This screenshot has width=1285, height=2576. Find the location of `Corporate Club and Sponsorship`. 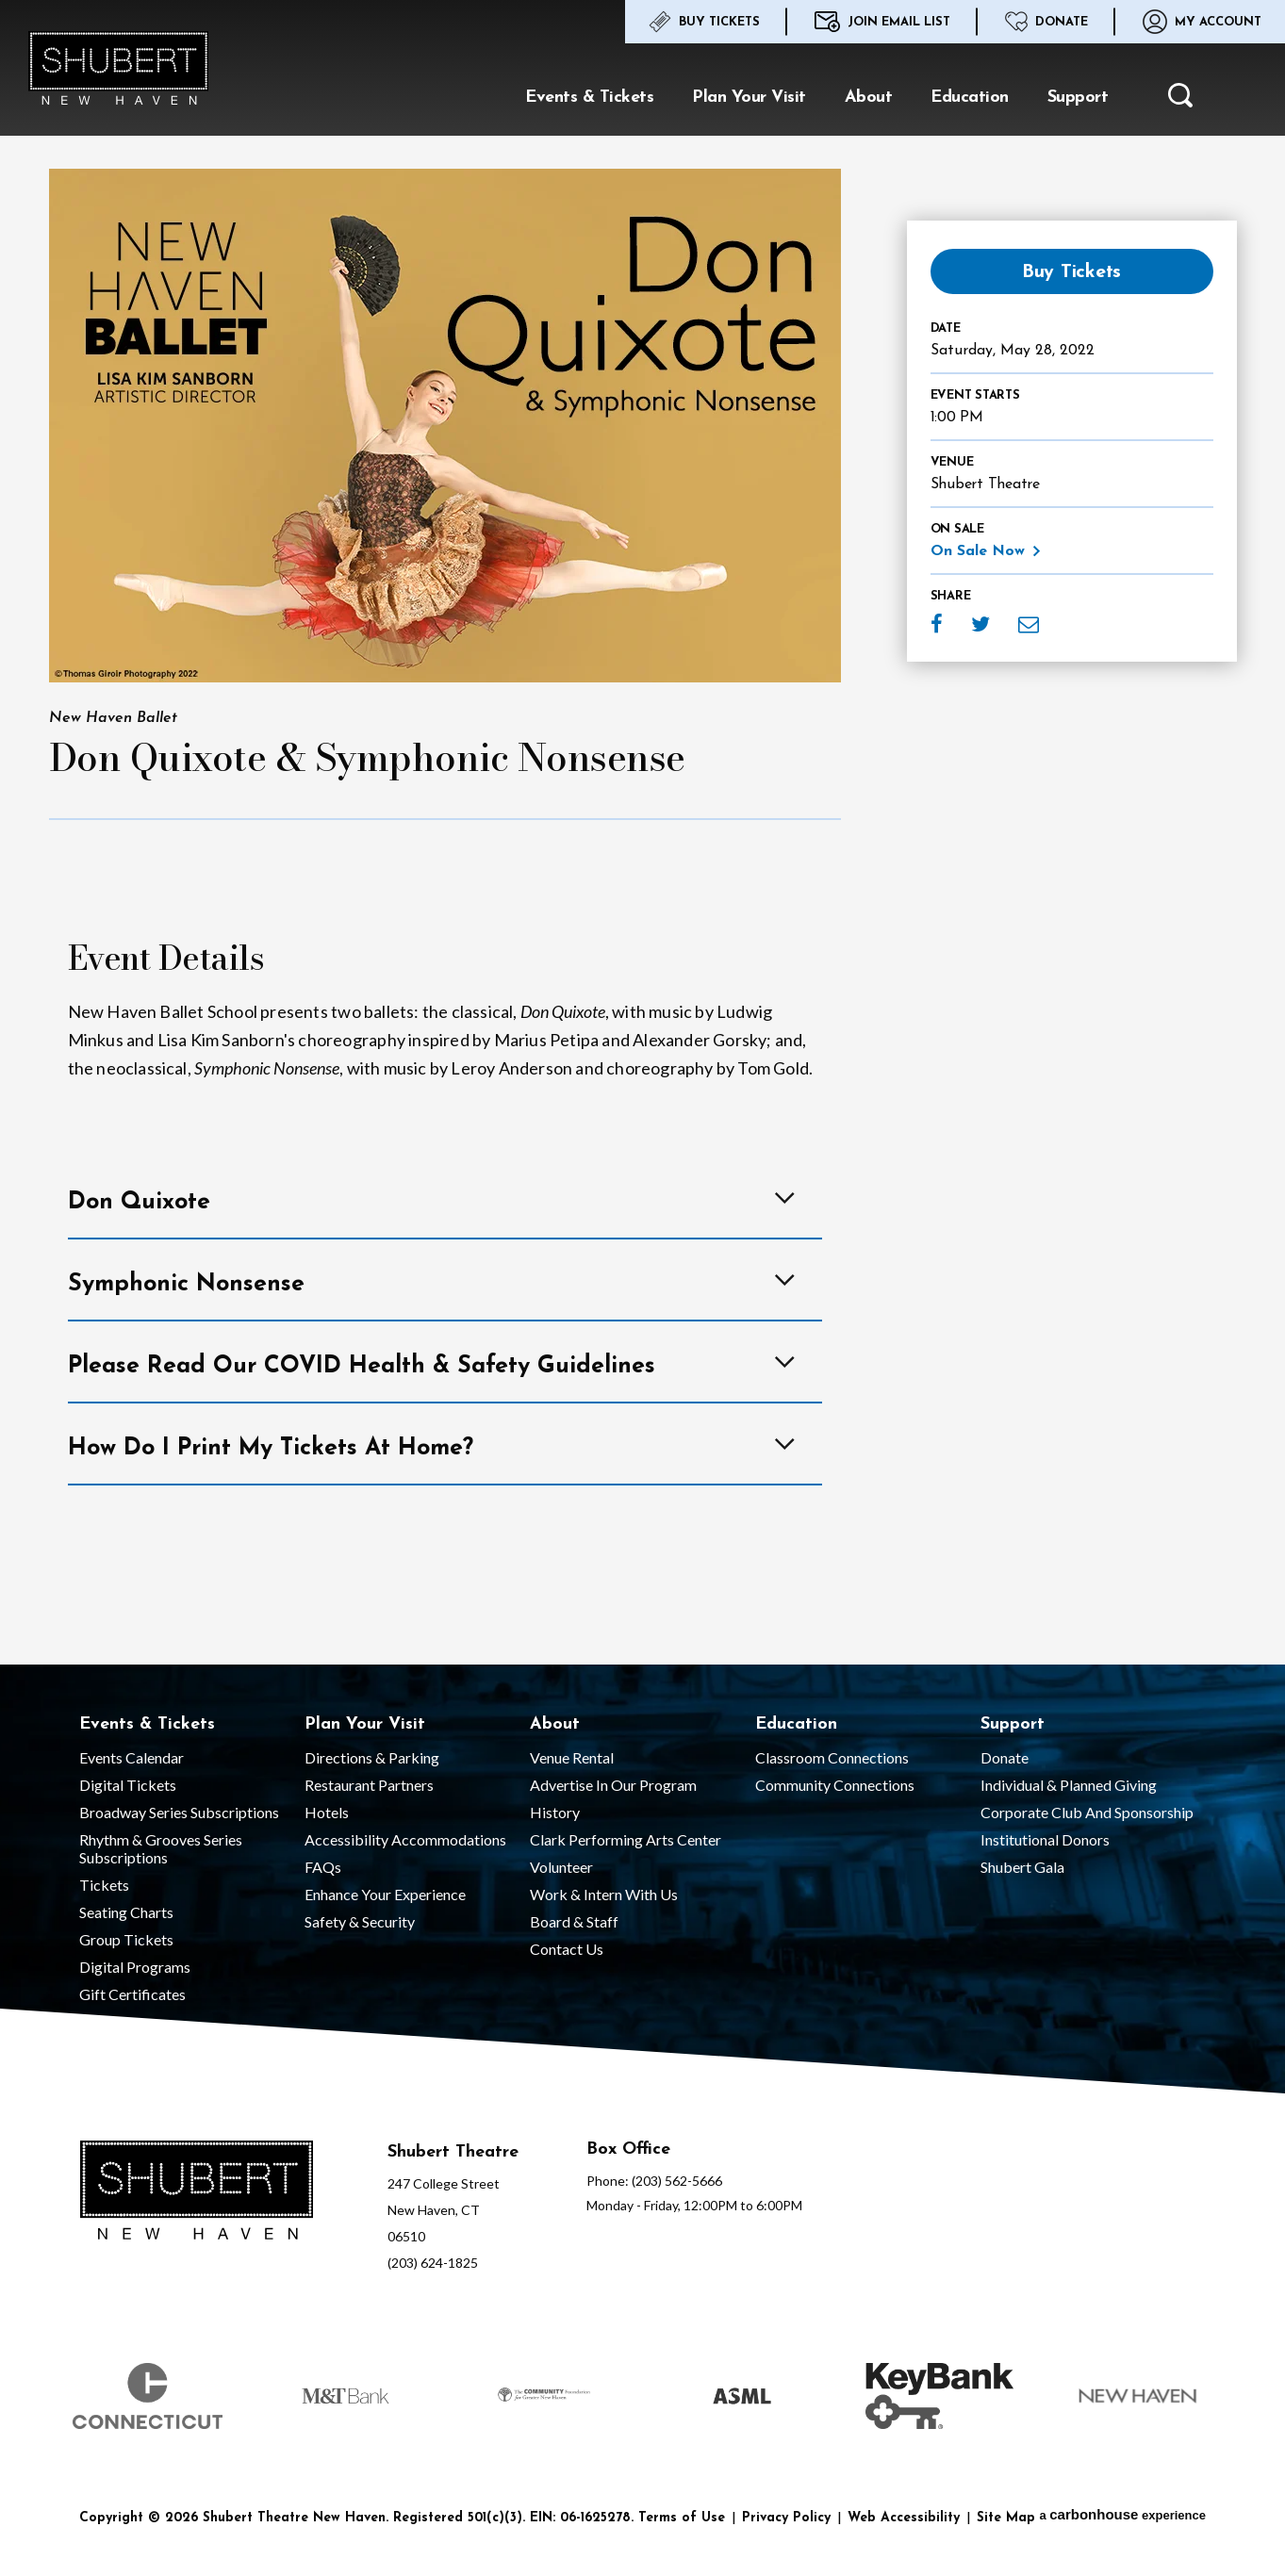

Corporate Club and Sponsorship is located at coordinates (1087, 1812).